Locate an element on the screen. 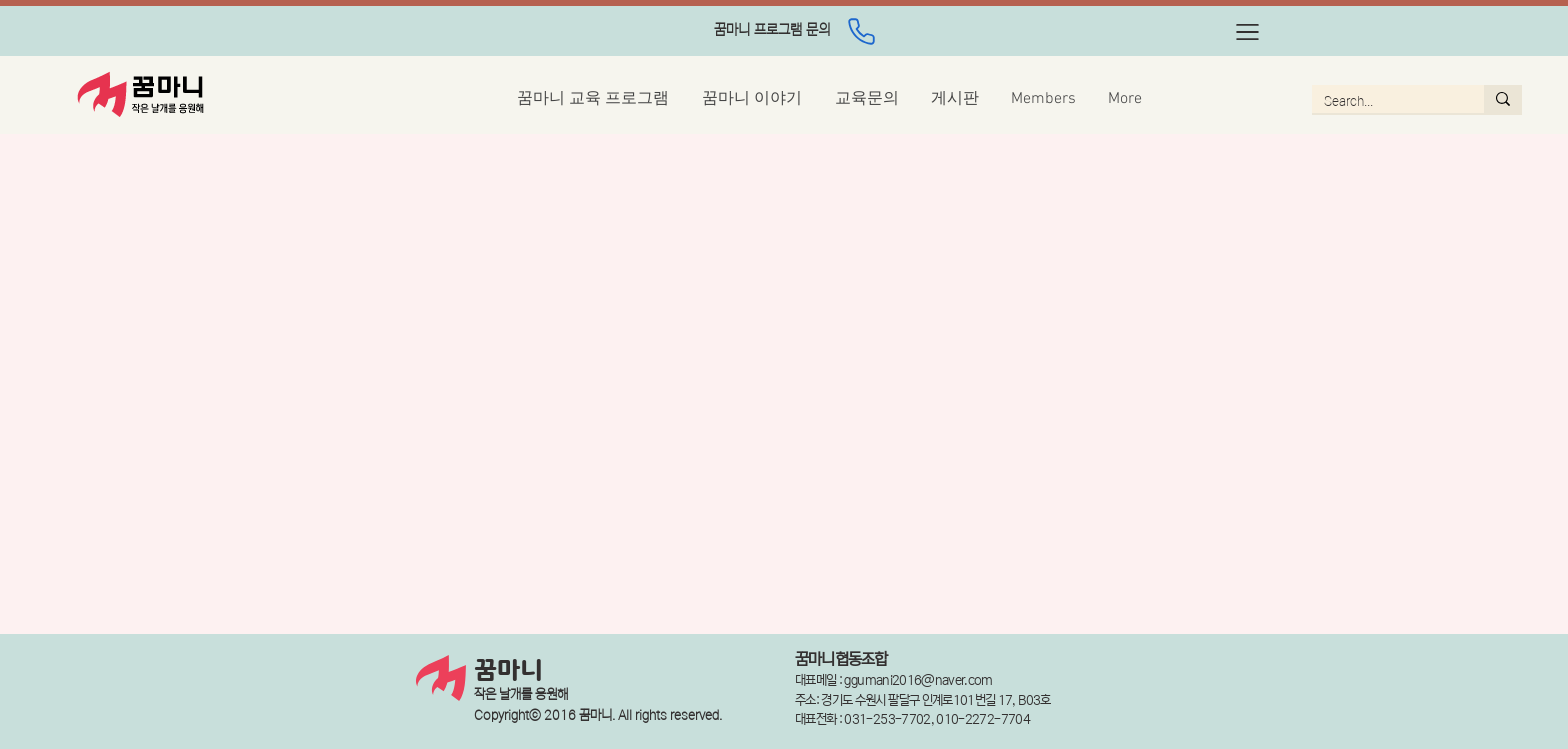 The image size is (1568, 749). [button] is located at coordinates (1247, 32).